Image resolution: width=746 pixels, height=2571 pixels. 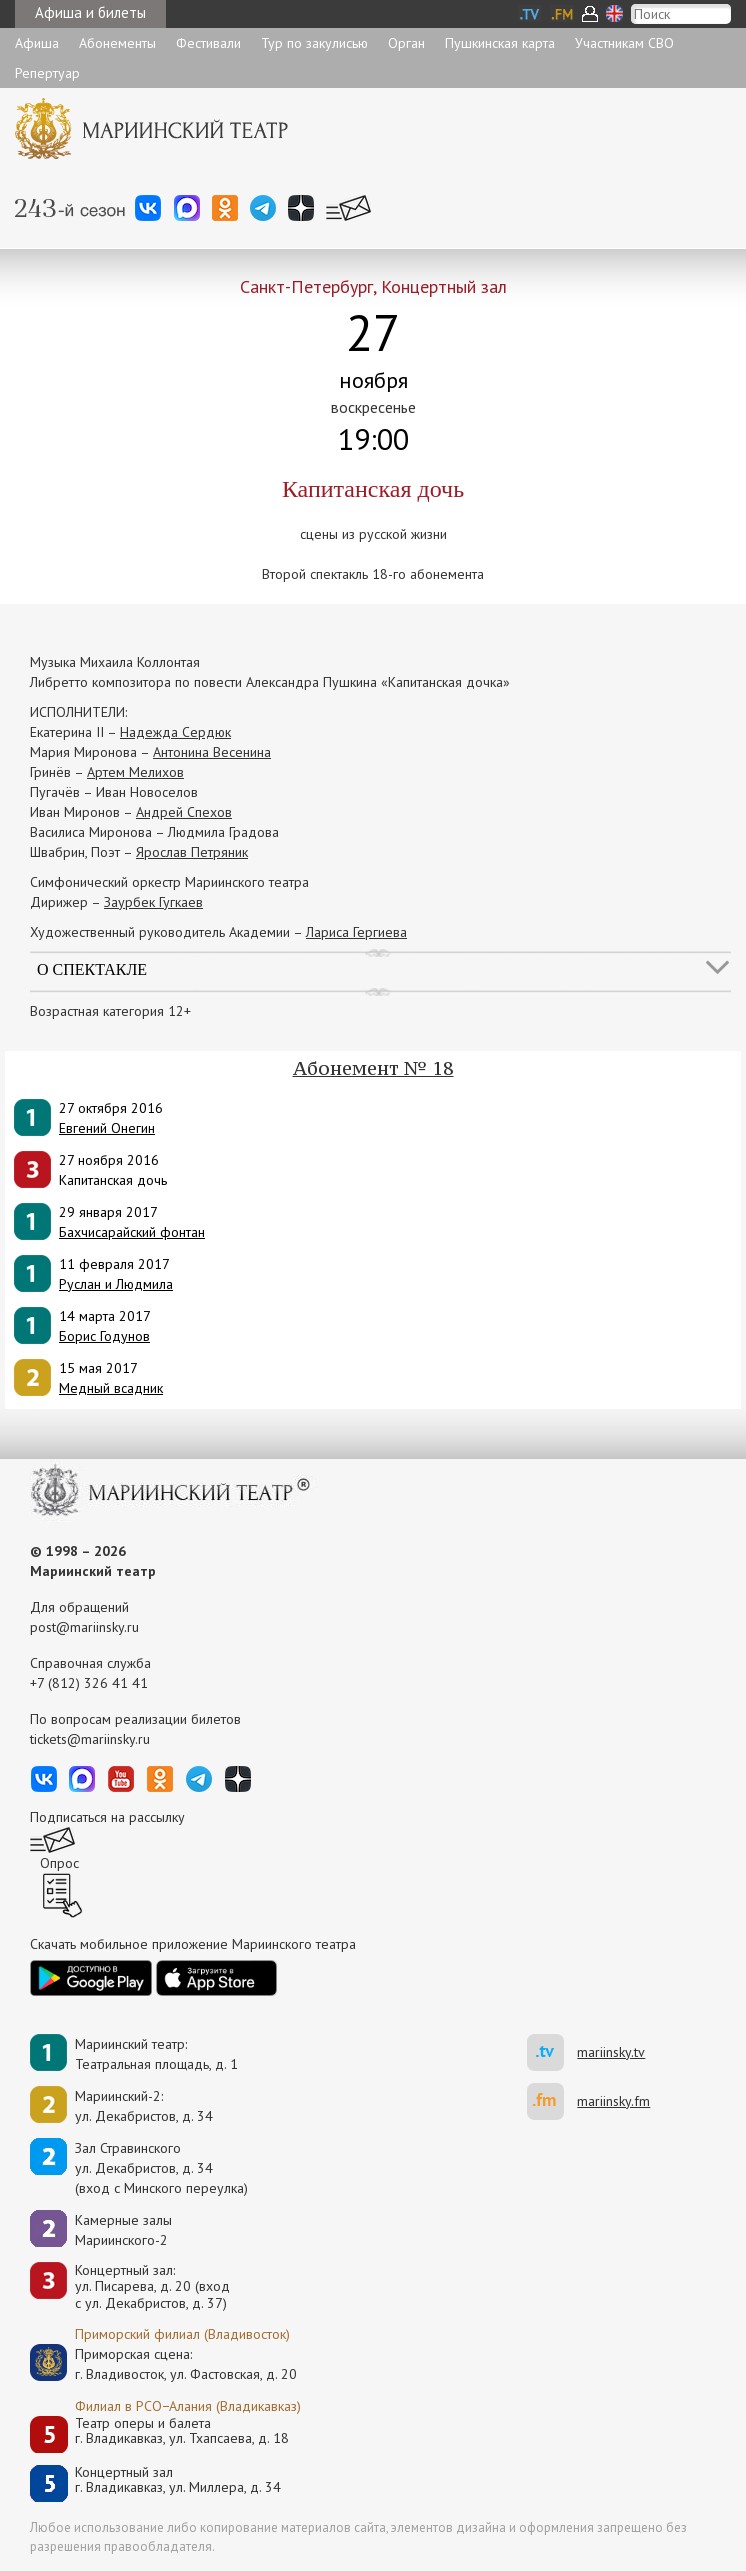 I want to click on Мариинский театр:Театральная площадь, д. 1, so click(x=156, y=2054).